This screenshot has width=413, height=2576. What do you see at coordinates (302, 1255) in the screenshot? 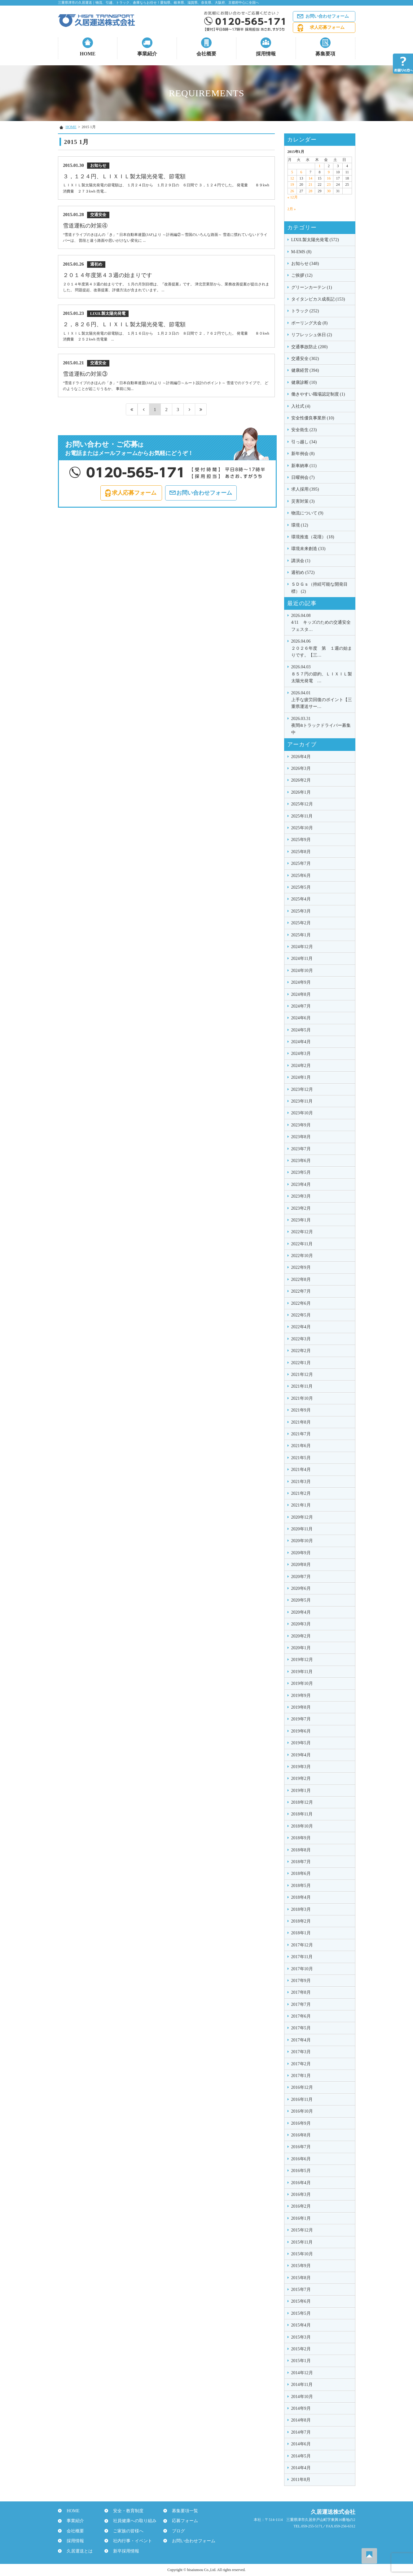
I see `2022年10月` at bounding box center [302, 1255].